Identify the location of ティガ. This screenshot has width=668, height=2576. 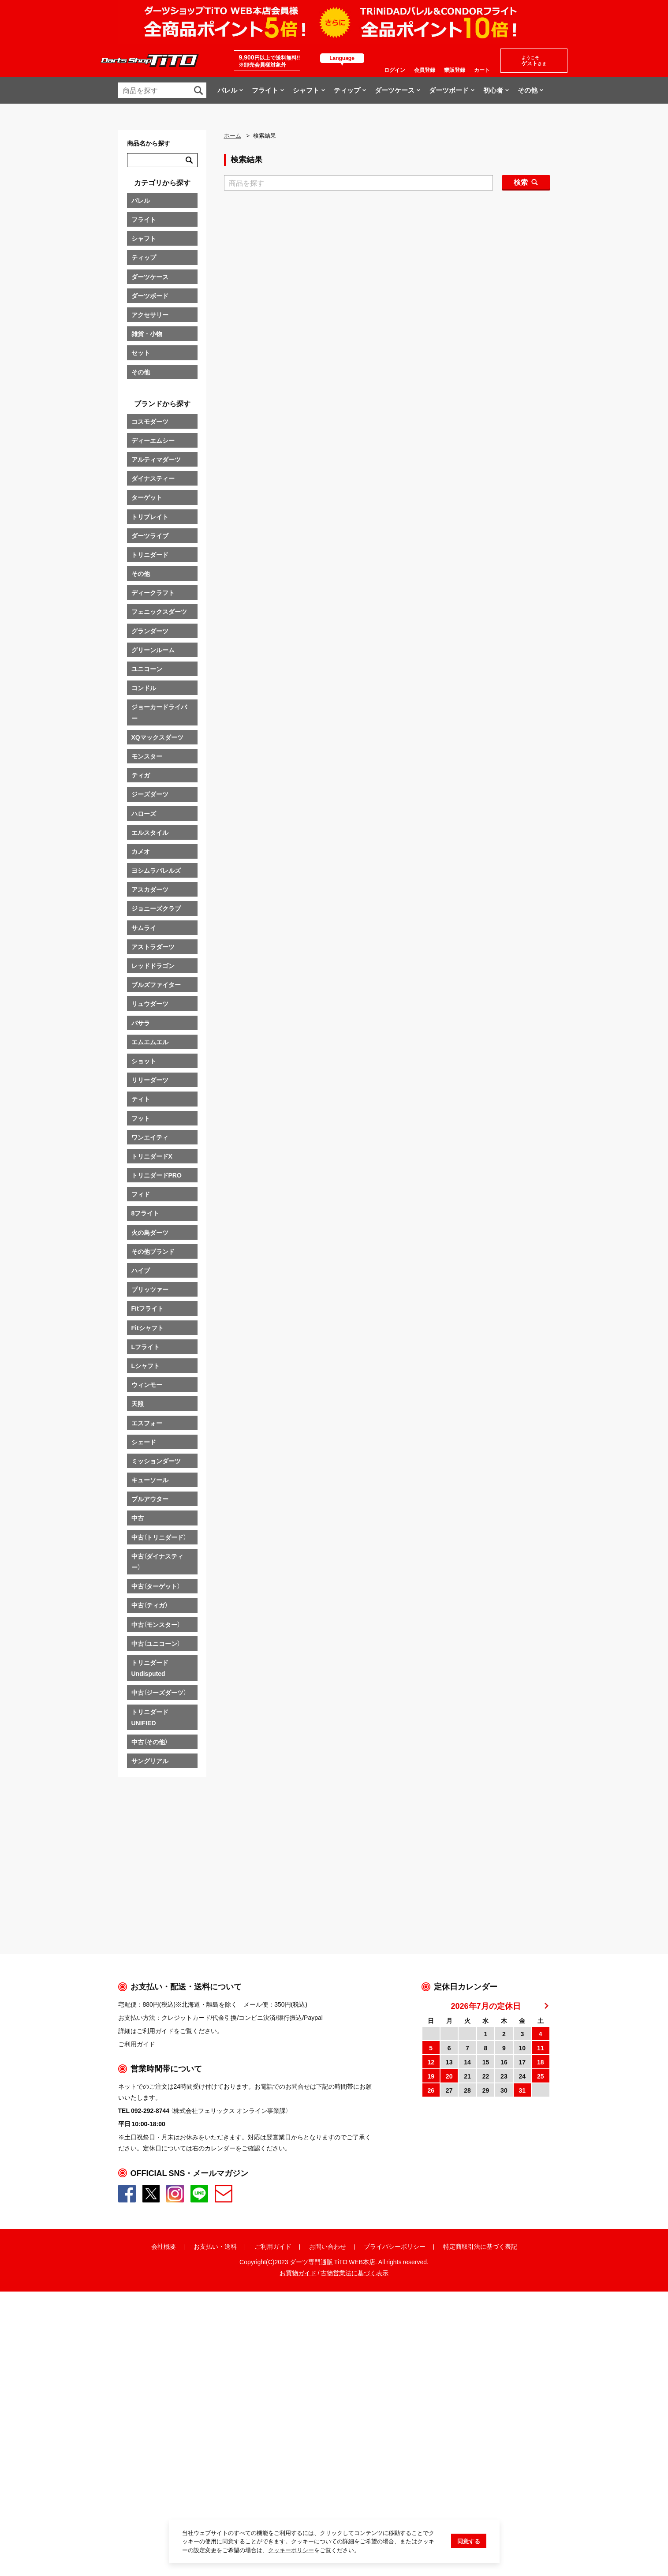
(140, 774).